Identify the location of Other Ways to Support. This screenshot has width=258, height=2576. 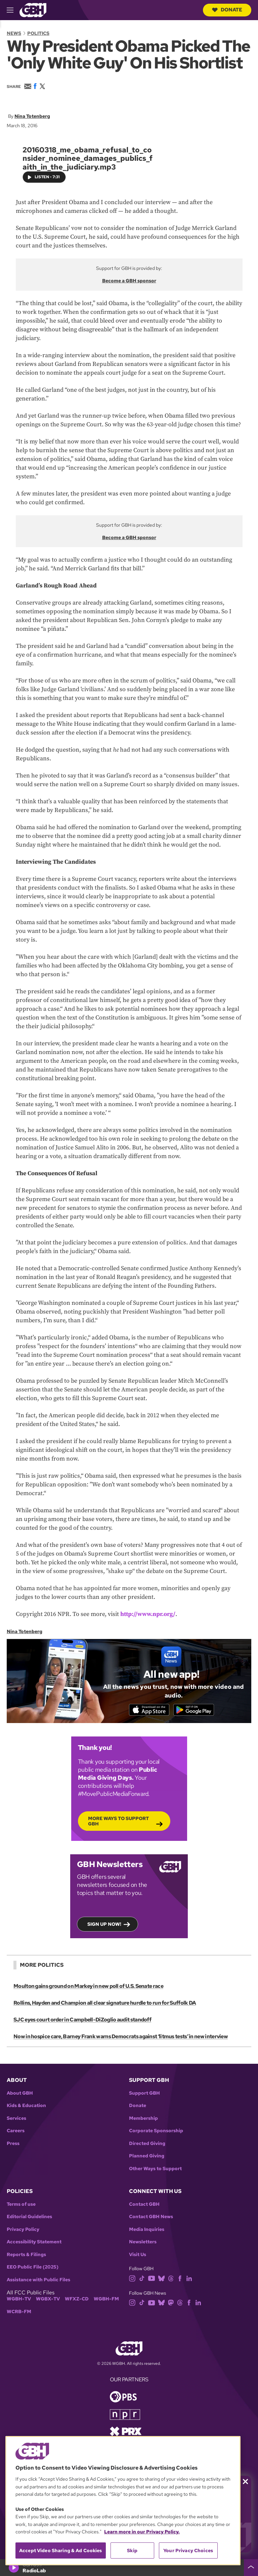
(155, 2171).